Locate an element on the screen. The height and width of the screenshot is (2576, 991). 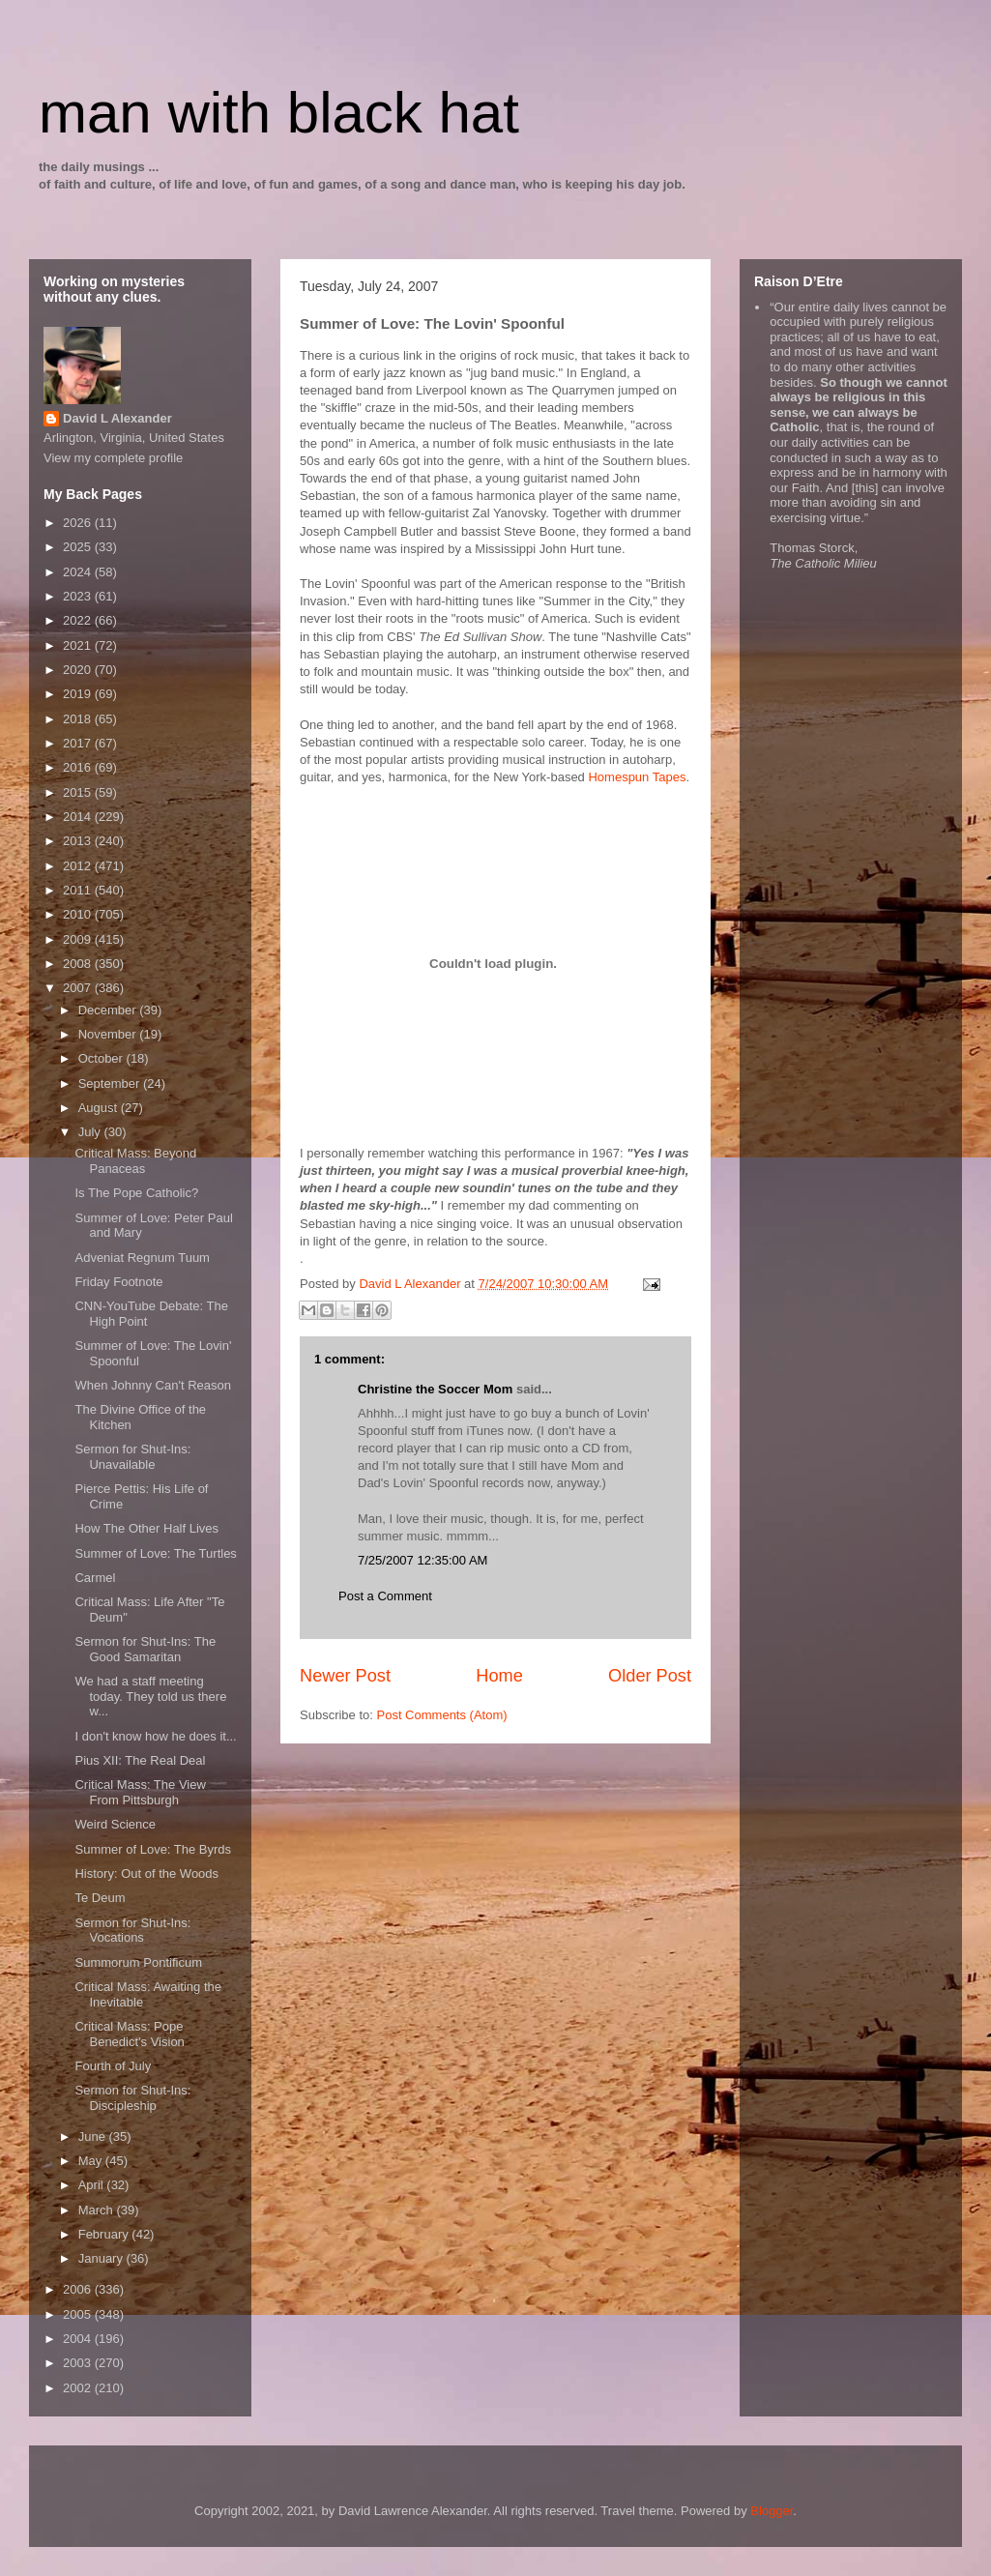
May is located at coordinates (91, 2160).